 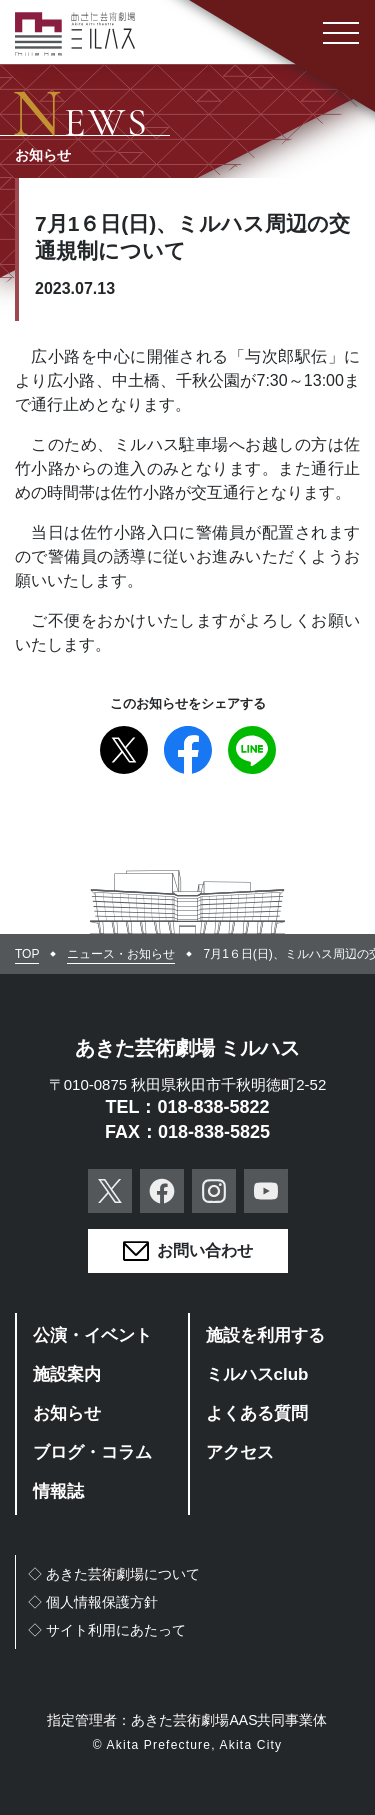 What do you see at coordinates (107, 1630) in the screenshot?
I see `◇サイト利用にあたって` at bounding box center [107, 1630].